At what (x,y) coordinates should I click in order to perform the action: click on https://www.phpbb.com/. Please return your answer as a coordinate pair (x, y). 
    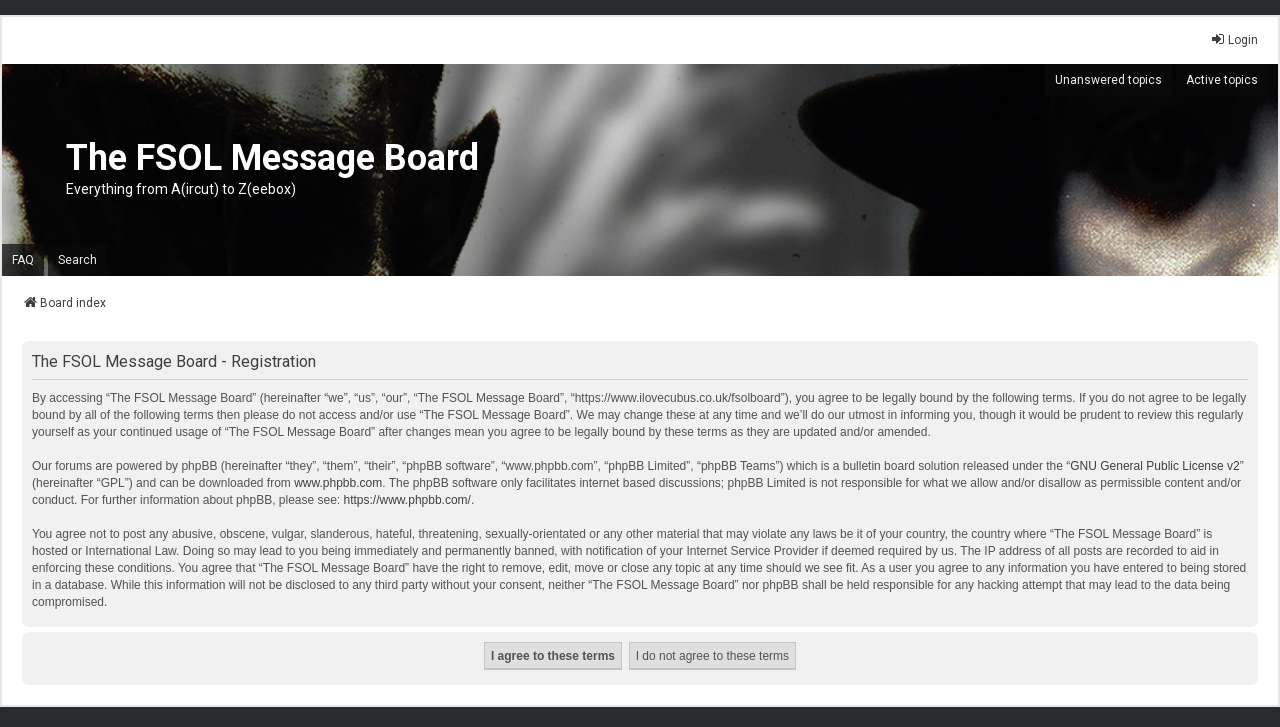
    Looking at the image, I should click on (407, 500).